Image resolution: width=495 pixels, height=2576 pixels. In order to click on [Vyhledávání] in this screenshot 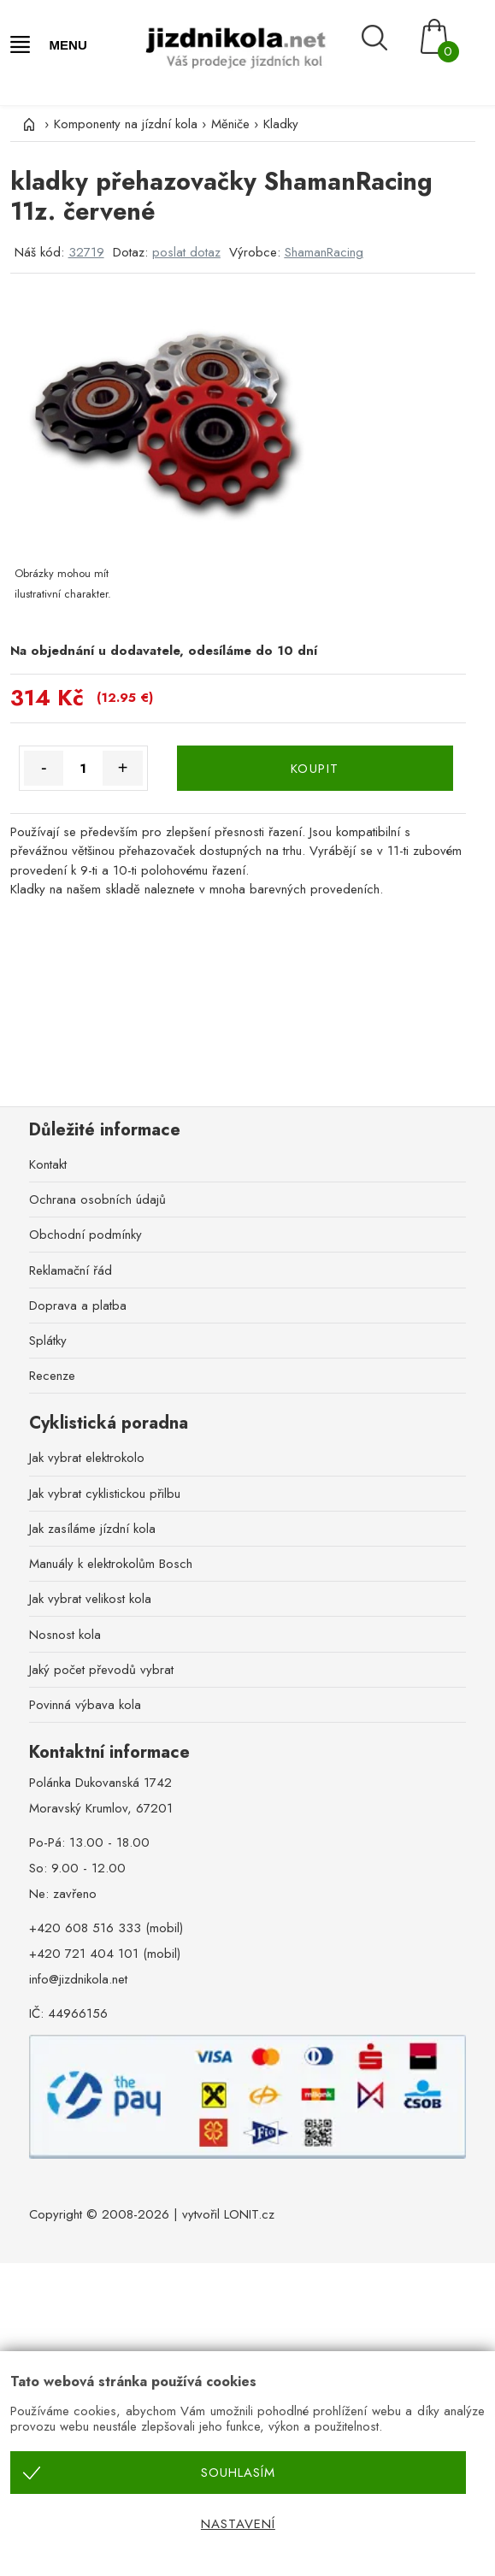, I will do `click(386, 38)`.